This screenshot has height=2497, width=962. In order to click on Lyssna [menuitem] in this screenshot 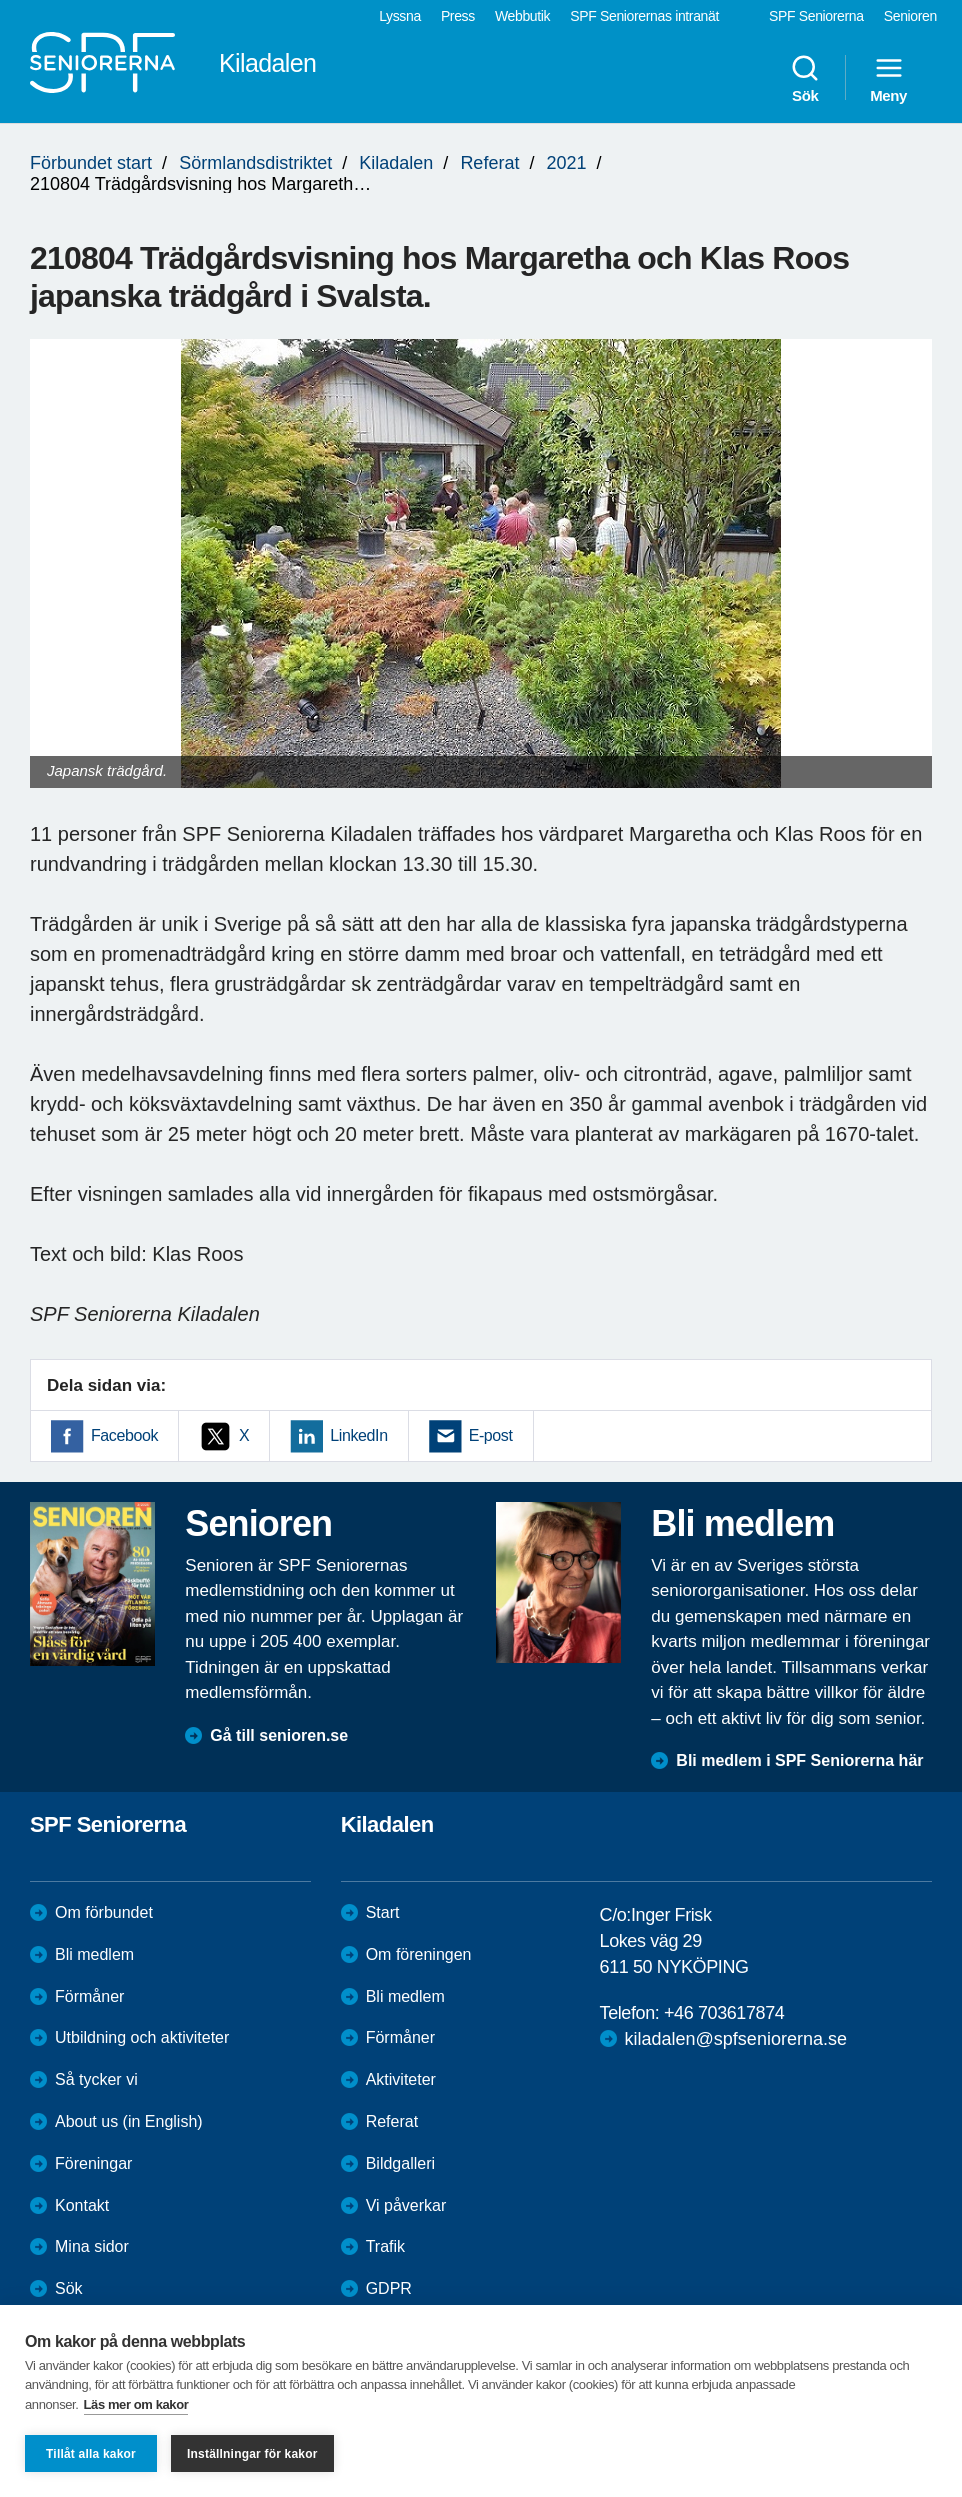, I will do `click(400, 16)`.